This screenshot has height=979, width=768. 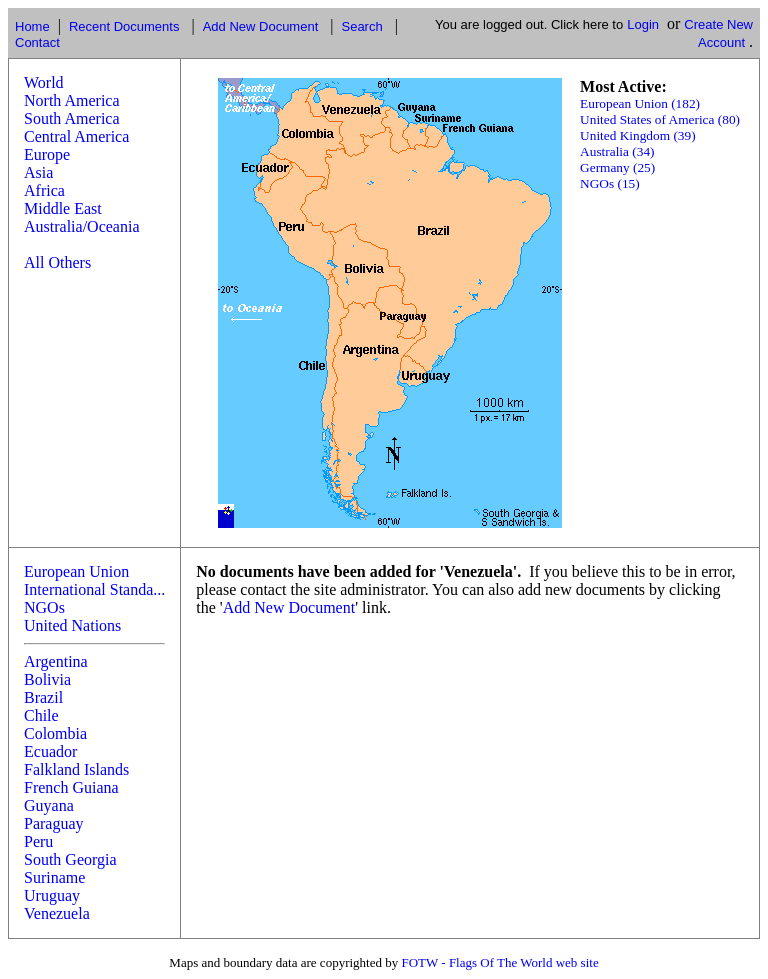 What do you see at coordinates (124, 26) in the screenshot?
I see `Recent Documents` at bounding box center [124, 26].